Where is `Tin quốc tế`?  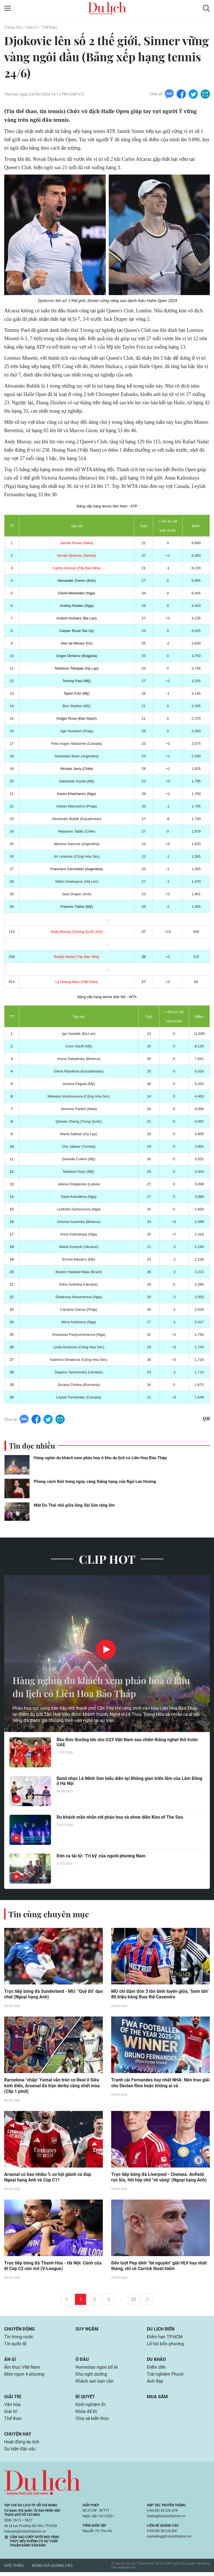
Tin quốc tế is located at coordinates (15, 2345).